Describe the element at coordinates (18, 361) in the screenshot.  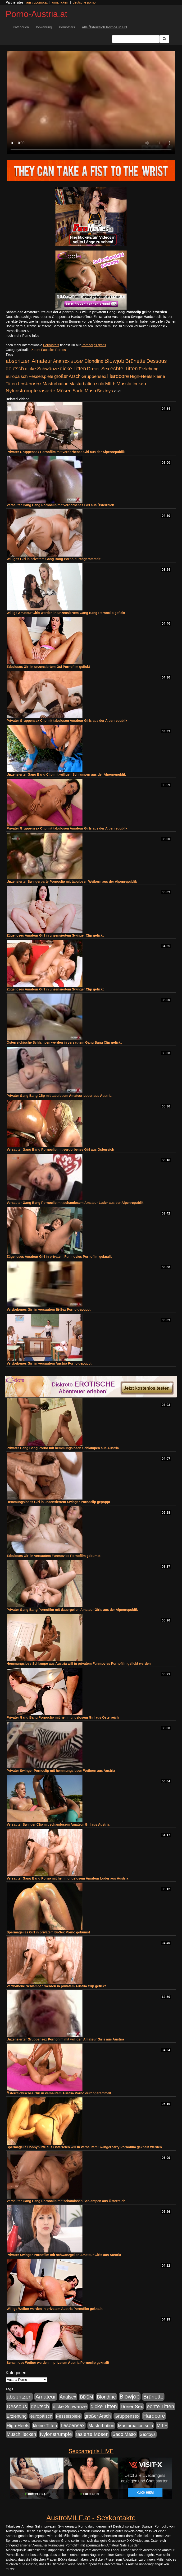
I see `abspritzen [abspritzen (702 Einträge)]` at that location.